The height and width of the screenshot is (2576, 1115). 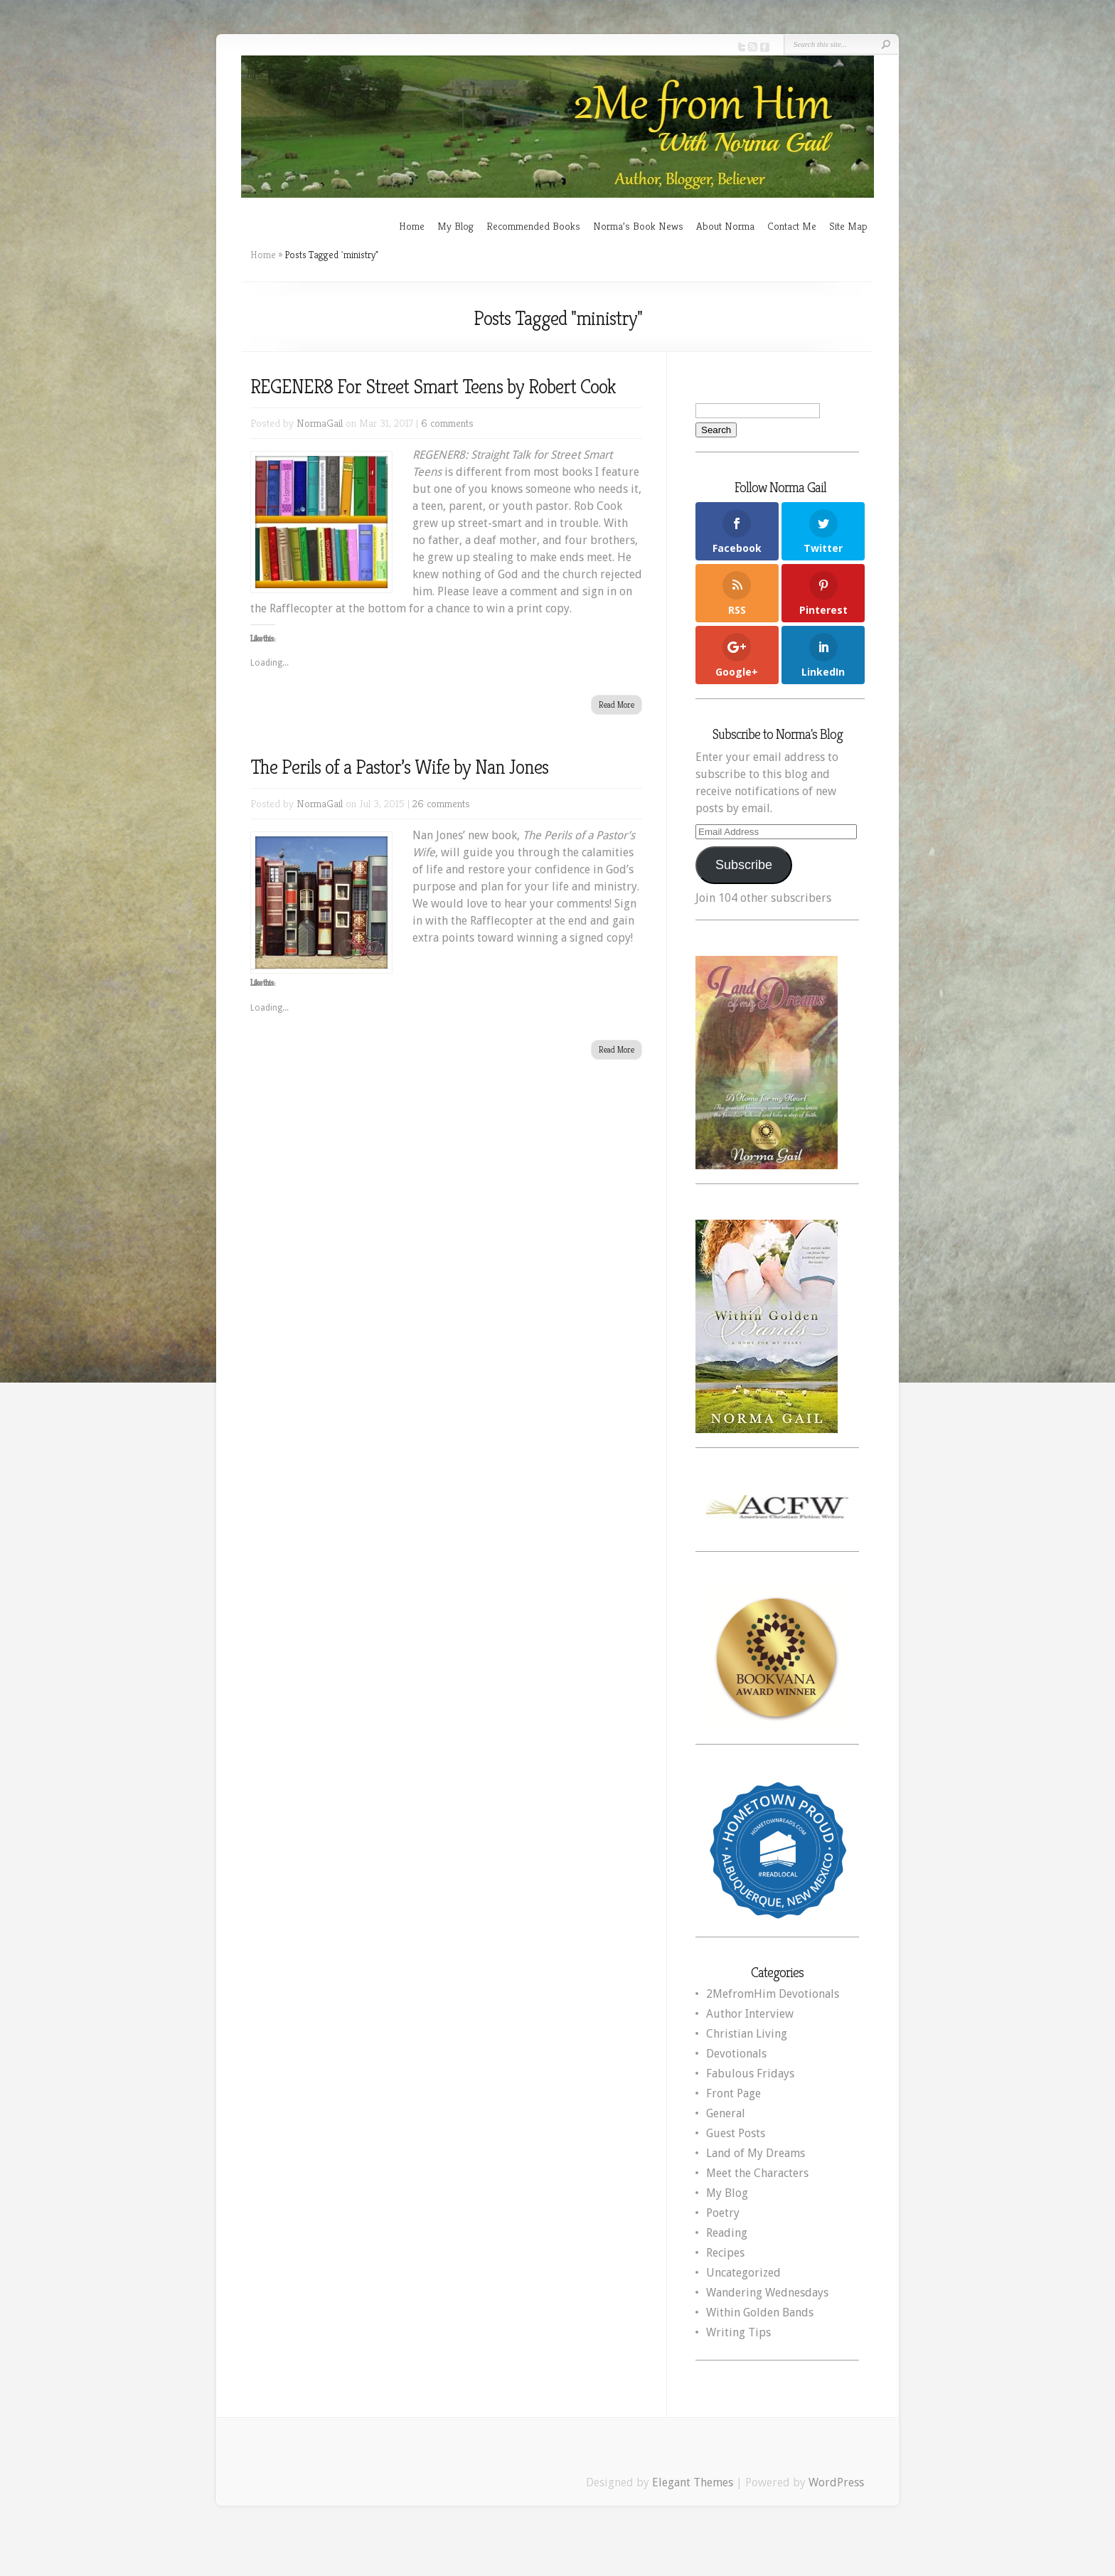 What do you see at coordinates (616, 704) in the screenshot?
I see `Read More` at bounding box center [616, 704].